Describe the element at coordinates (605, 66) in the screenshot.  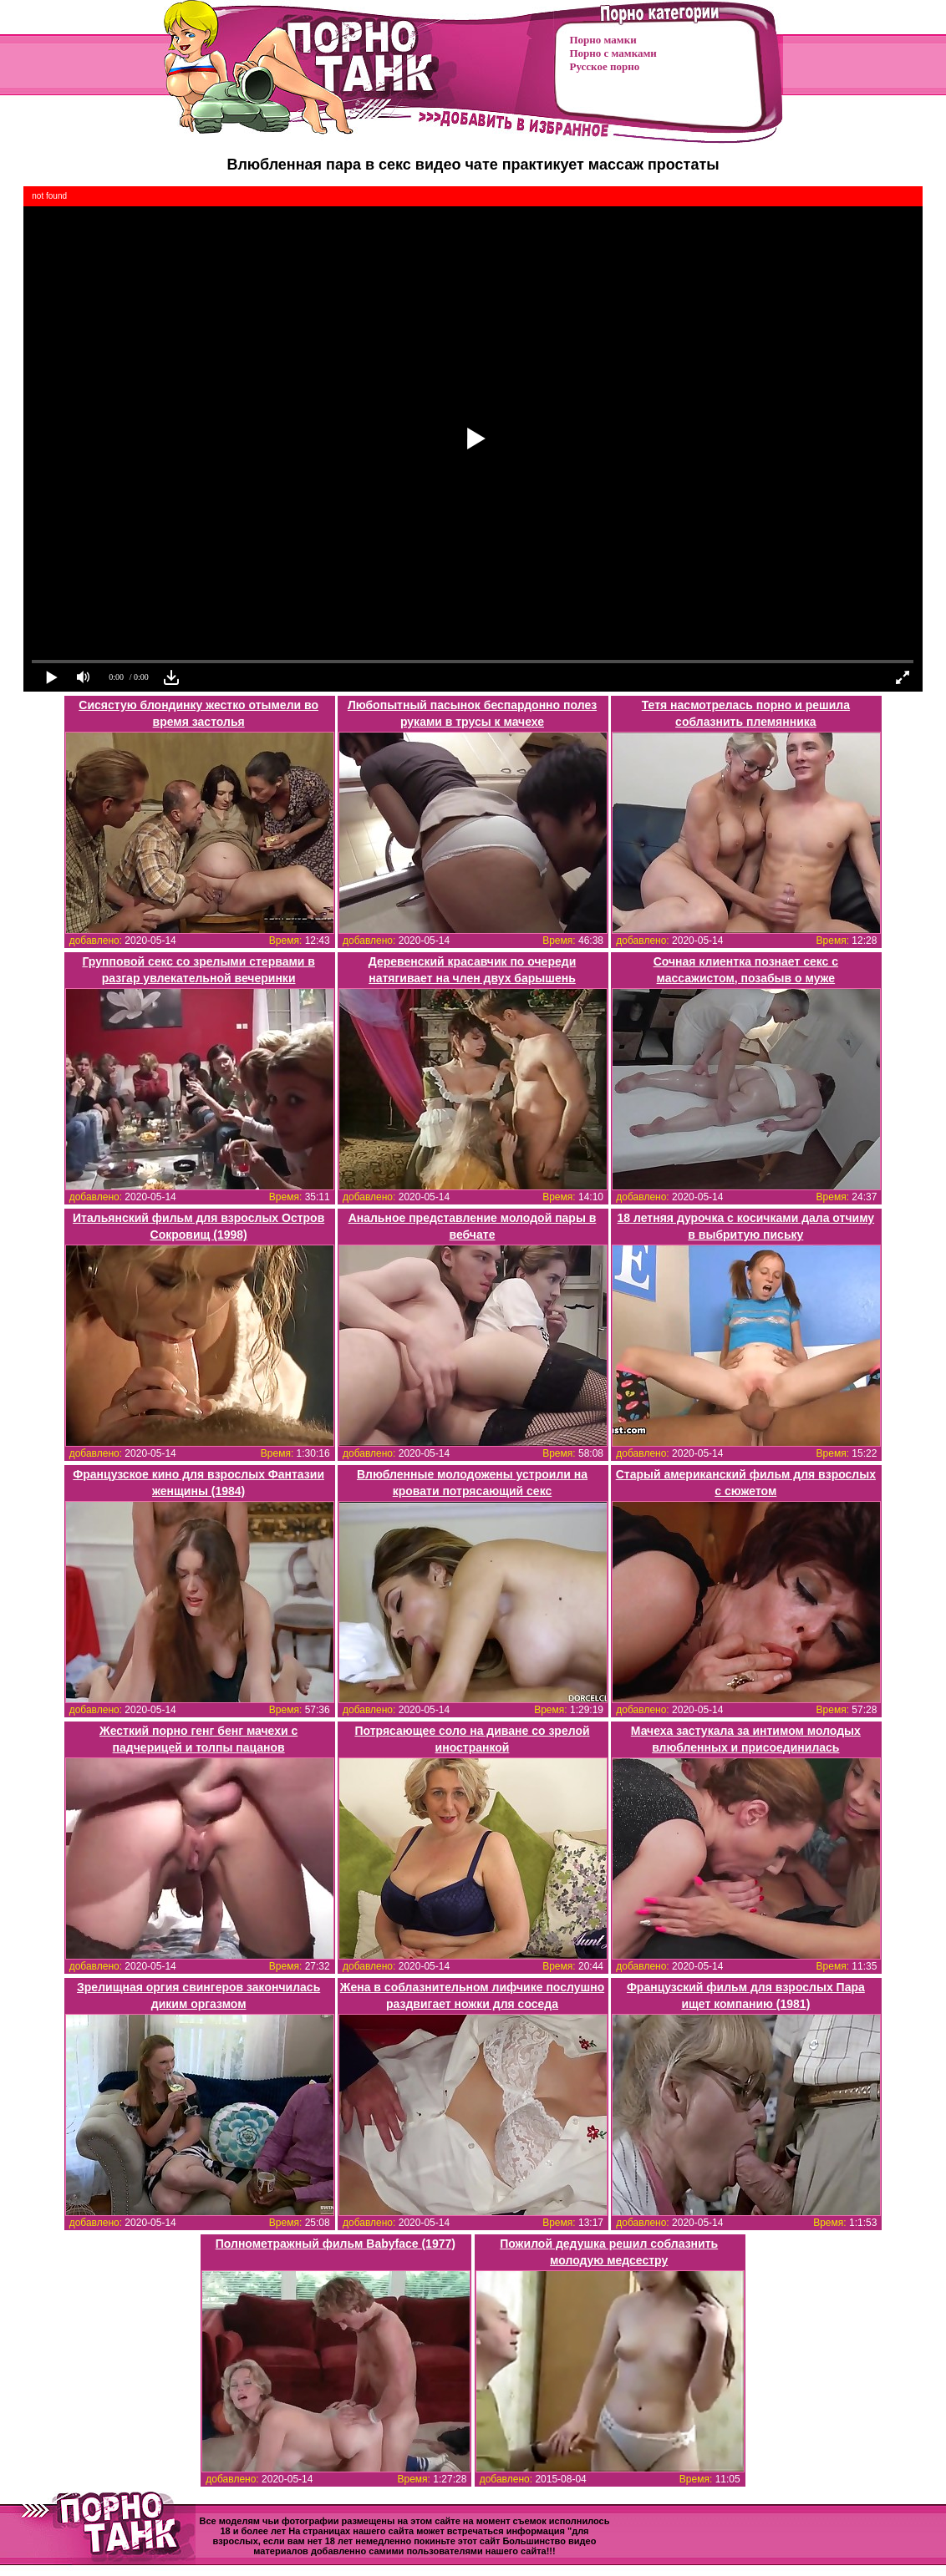
I see `Русское порно` at that location.